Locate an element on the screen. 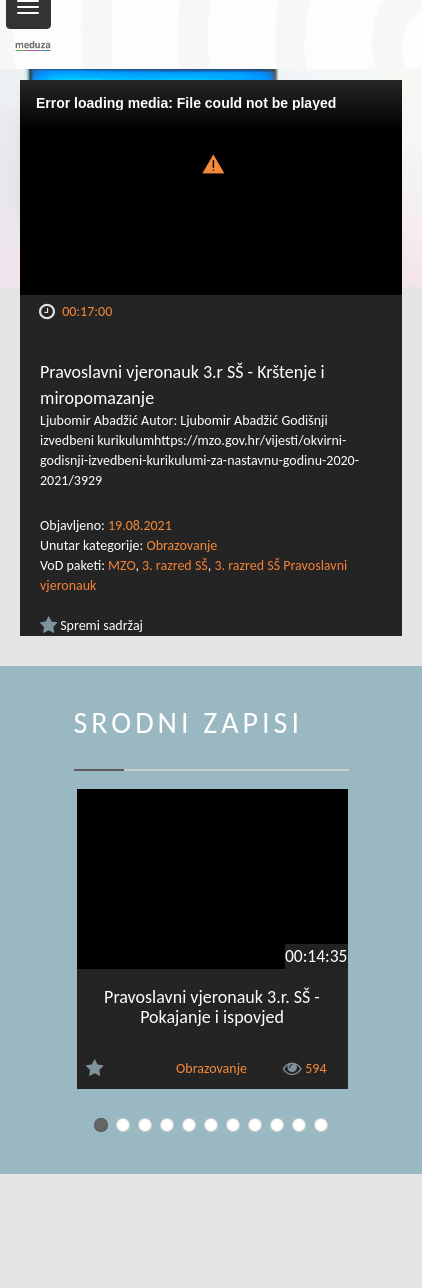 The height and width of the screenshot is (1288, 422). 3. razred SŠ is located at coordinates (175, 565).